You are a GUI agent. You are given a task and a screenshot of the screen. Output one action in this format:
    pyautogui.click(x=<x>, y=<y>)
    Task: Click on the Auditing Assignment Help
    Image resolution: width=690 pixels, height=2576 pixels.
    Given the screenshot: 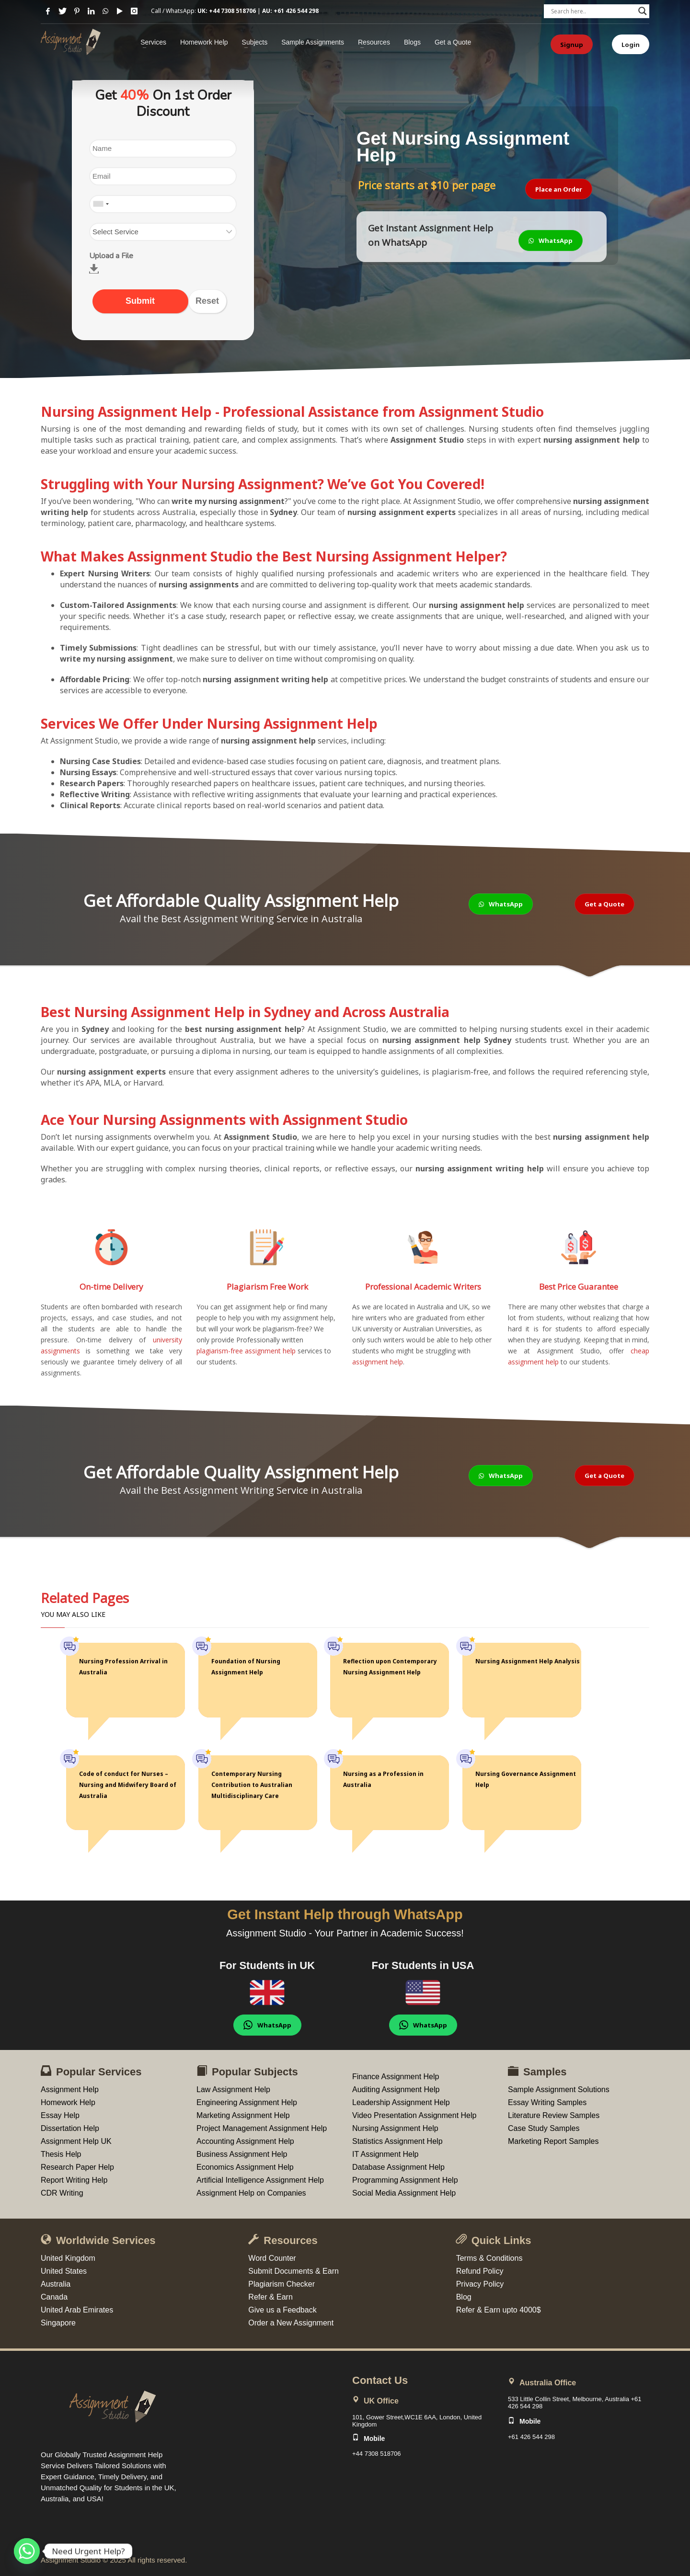 What is the action you would take?
    pyautogui.click(x=395, y=2089)
    